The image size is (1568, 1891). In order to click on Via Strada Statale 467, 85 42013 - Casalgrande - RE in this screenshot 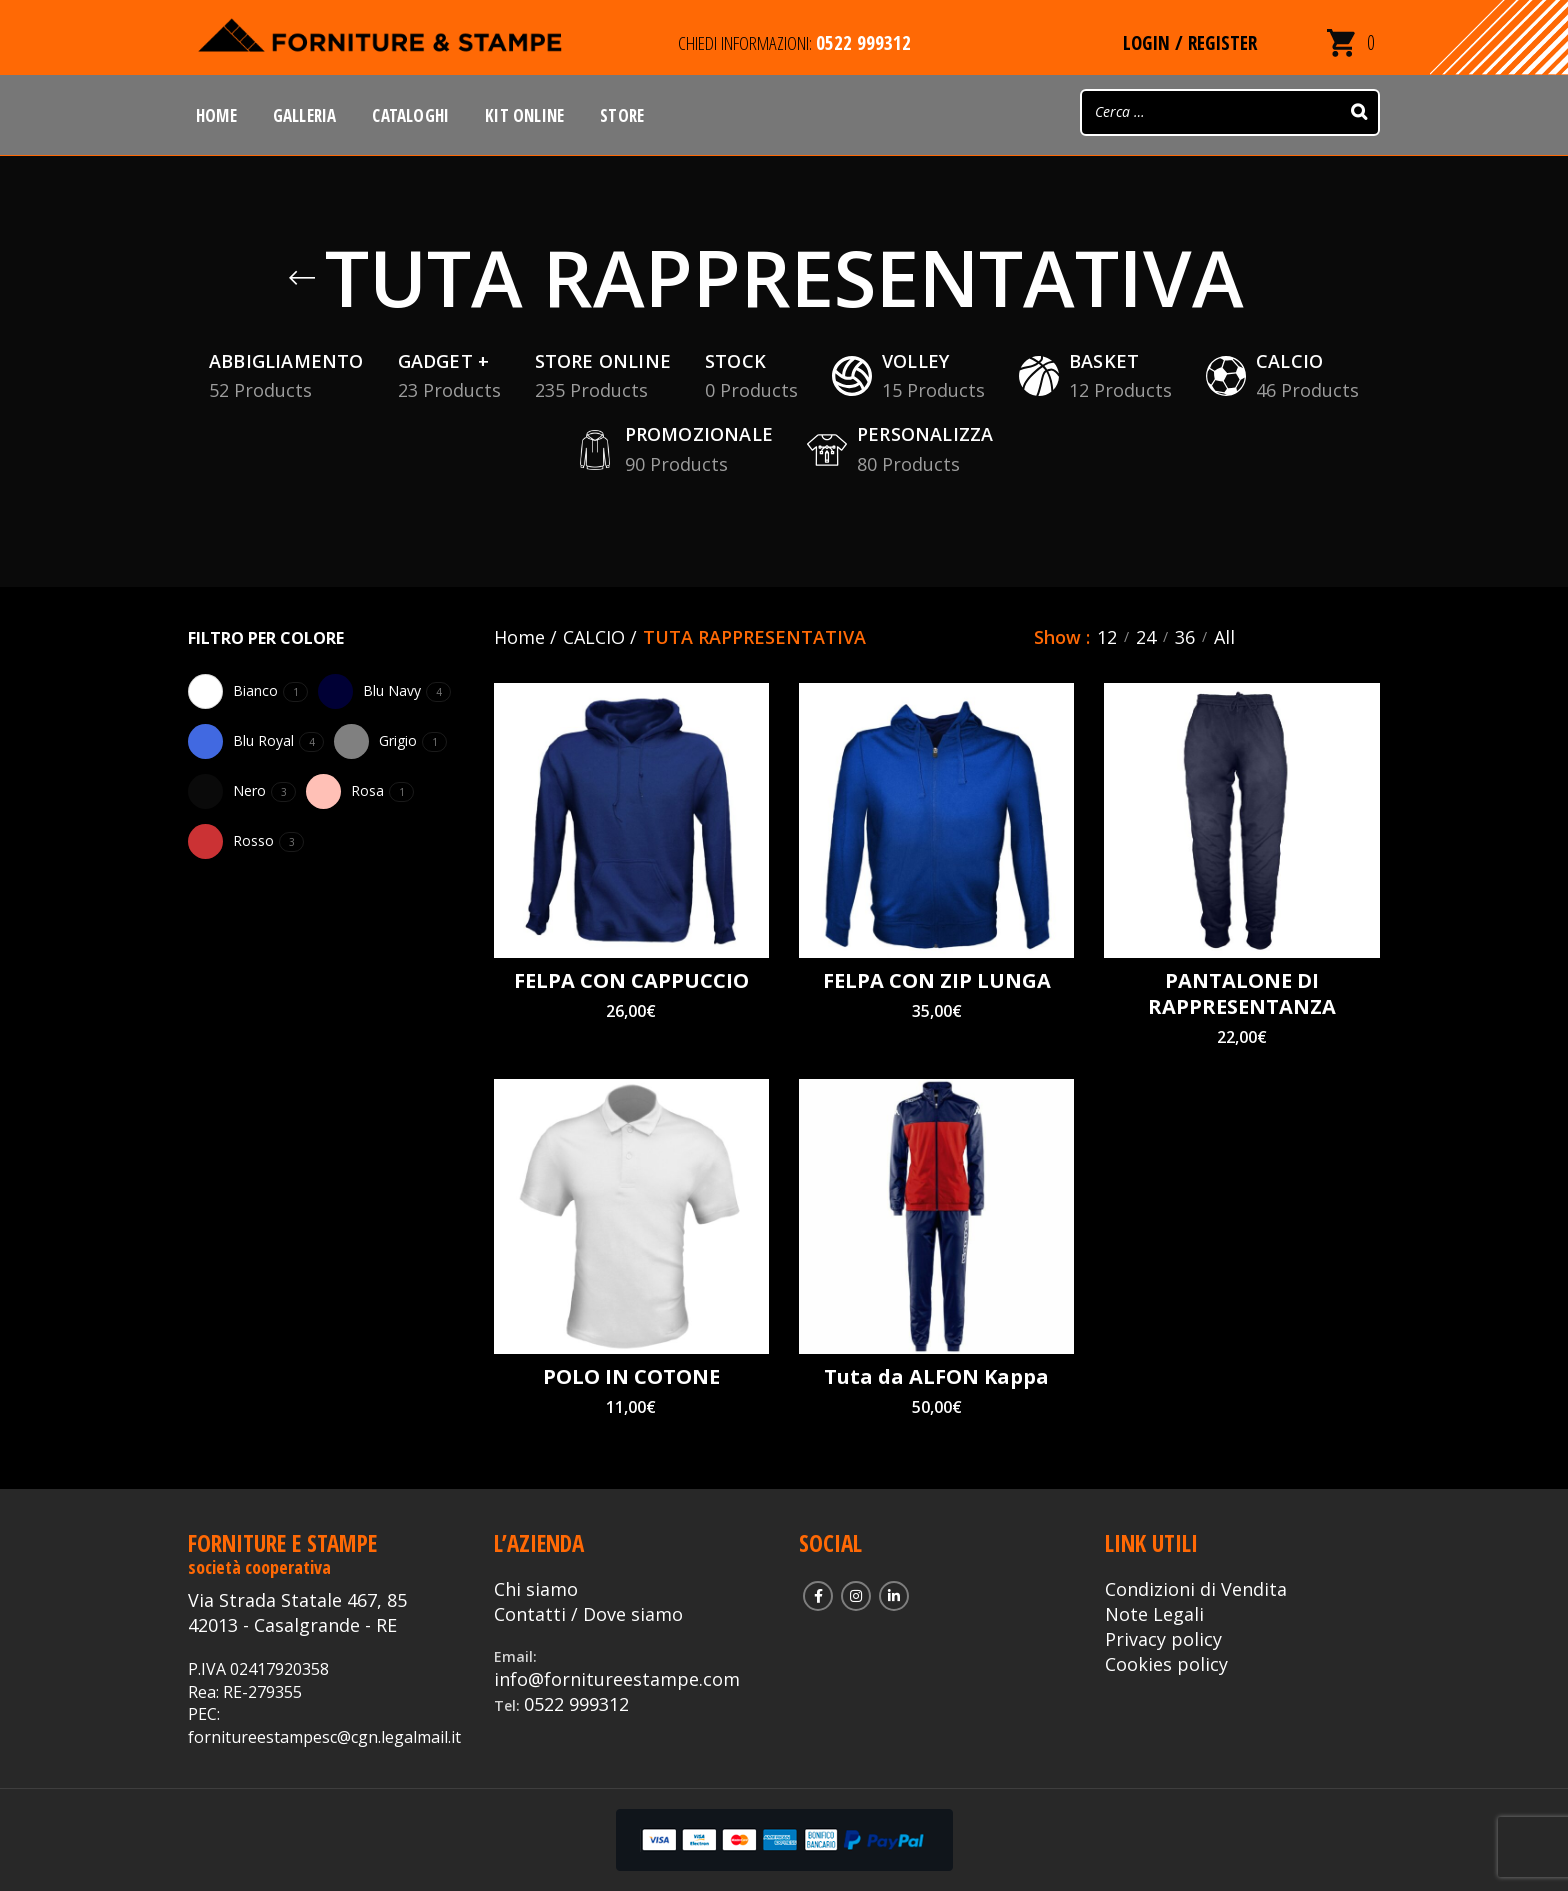, I will do `click(297, 1612)`.